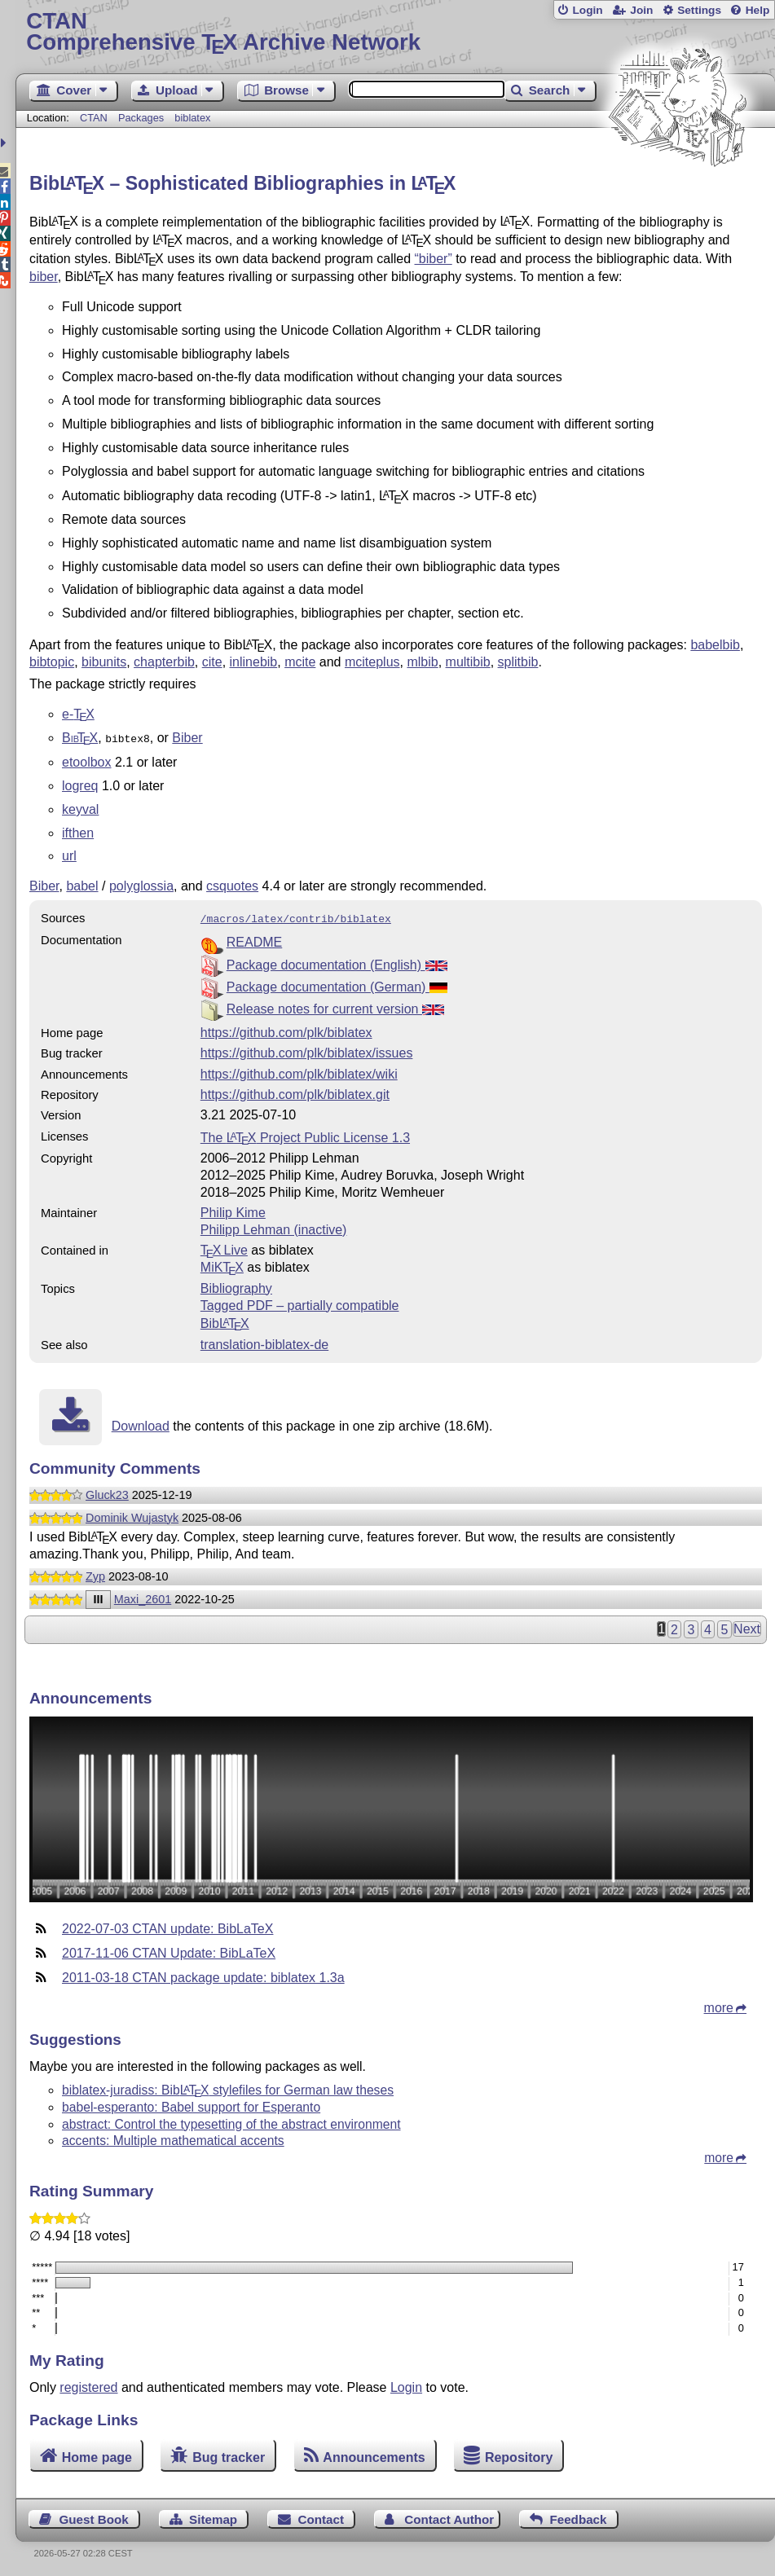 This screenshot has width=775, height=2576. What do you see at coordinates (337, 984) in the screenshot?
I see `Package documentation (German)` at bounding box center [337, 984].